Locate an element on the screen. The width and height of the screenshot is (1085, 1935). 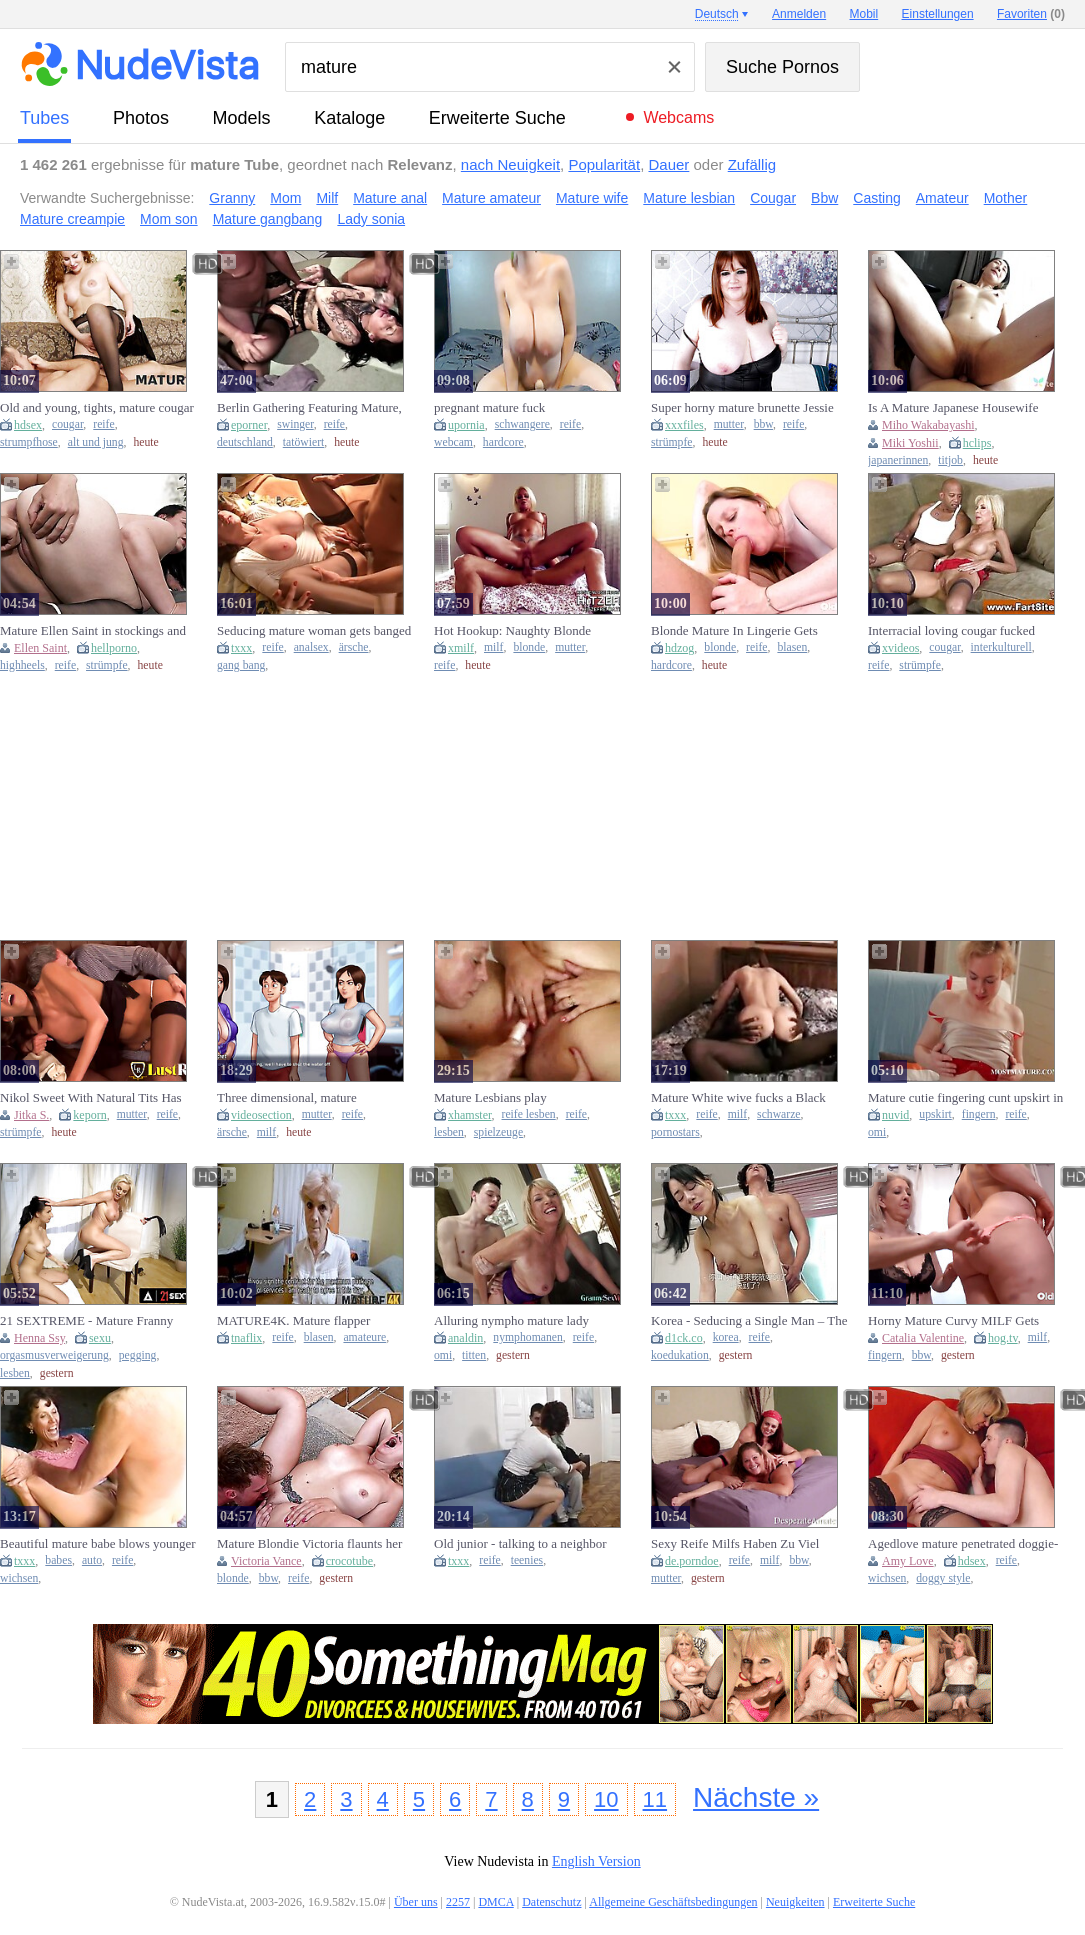
Amy Love is located at coordinates (908, 1561).